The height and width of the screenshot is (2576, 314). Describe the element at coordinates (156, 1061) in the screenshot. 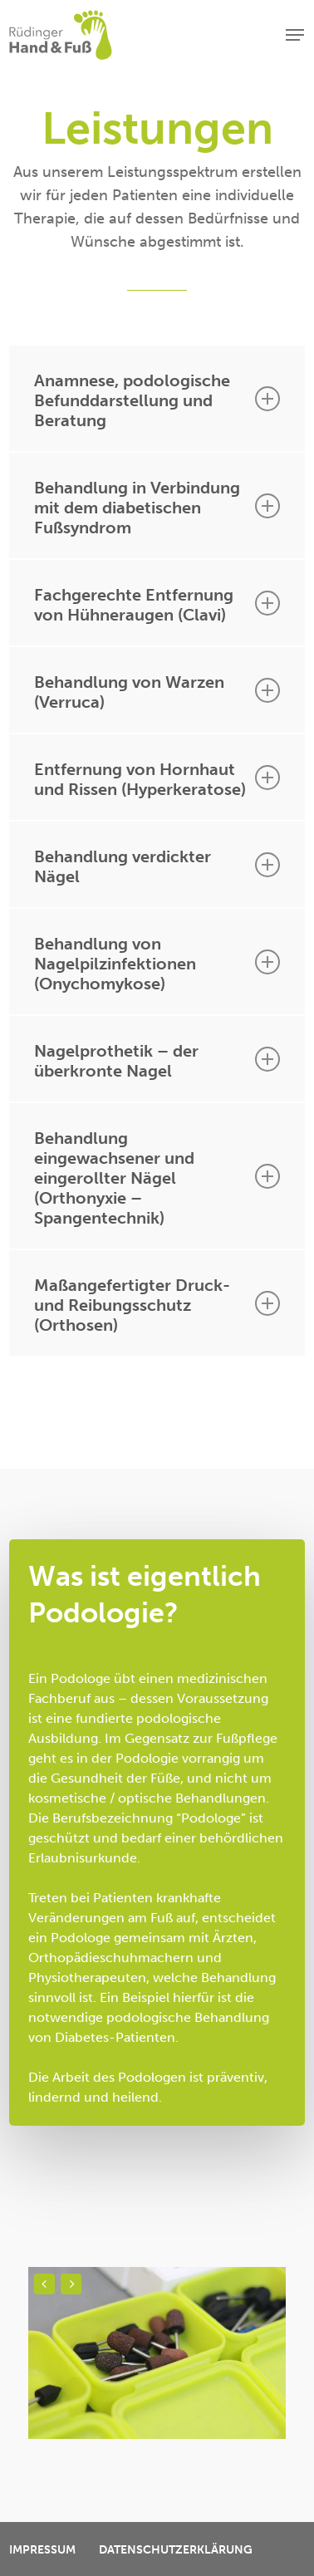

I see `Nagelprothetik – der überkronte Nagel [button]` at that location.